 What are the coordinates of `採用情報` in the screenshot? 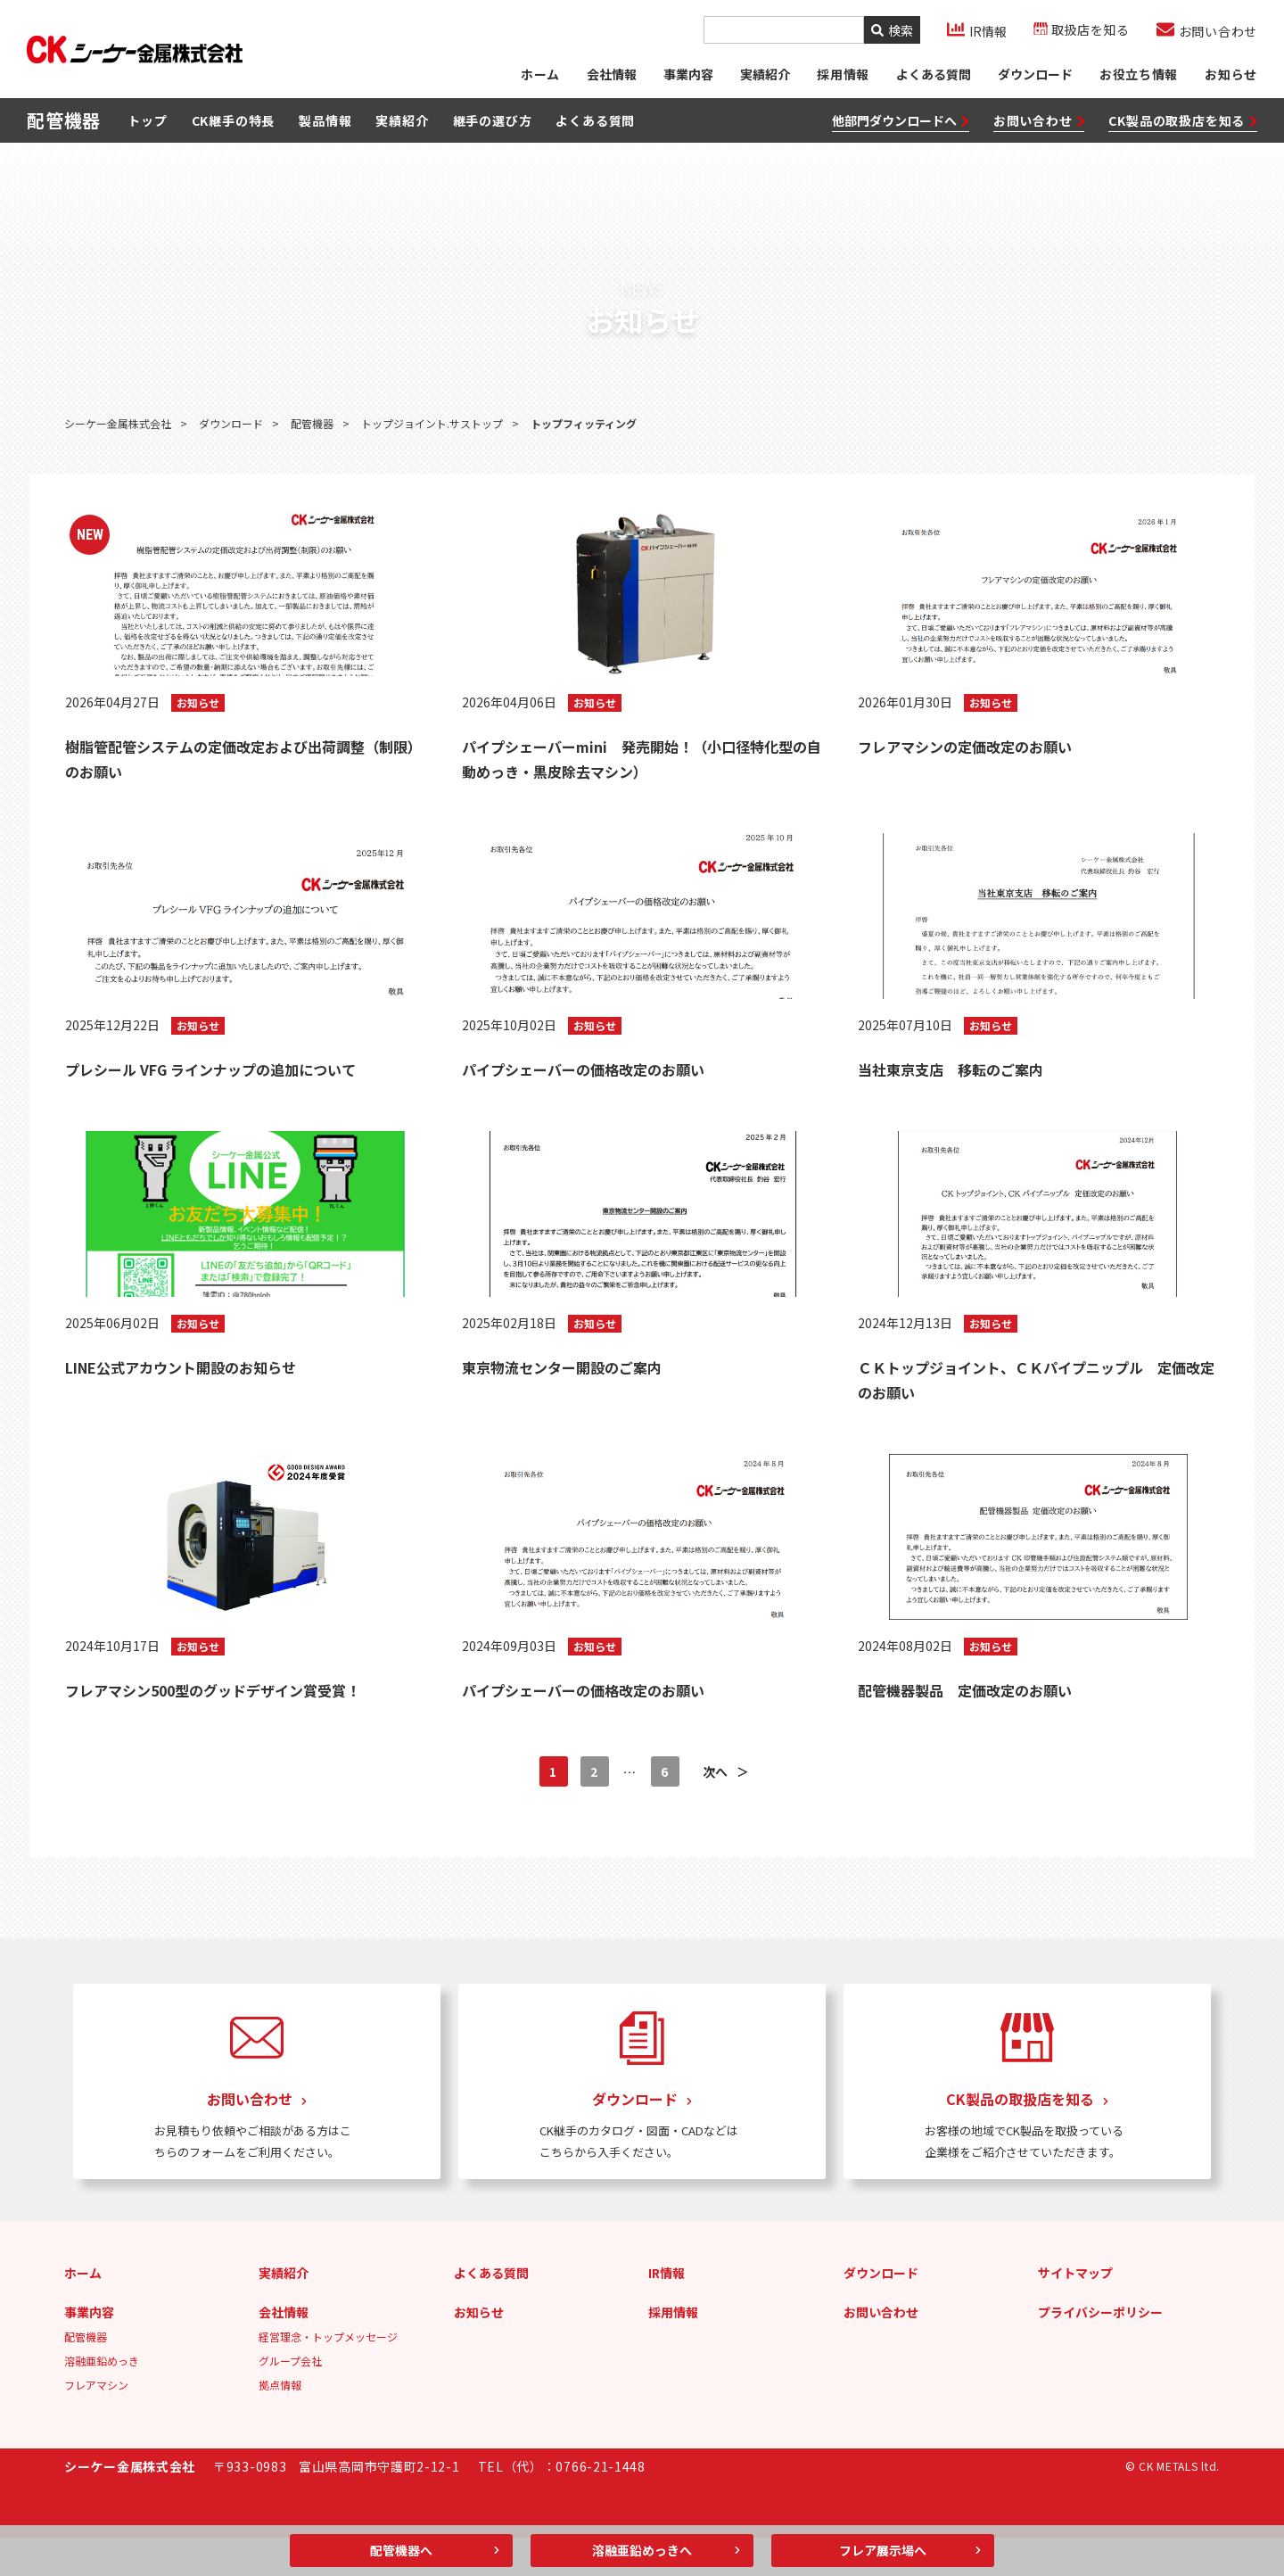 It's located at (673, 2350).